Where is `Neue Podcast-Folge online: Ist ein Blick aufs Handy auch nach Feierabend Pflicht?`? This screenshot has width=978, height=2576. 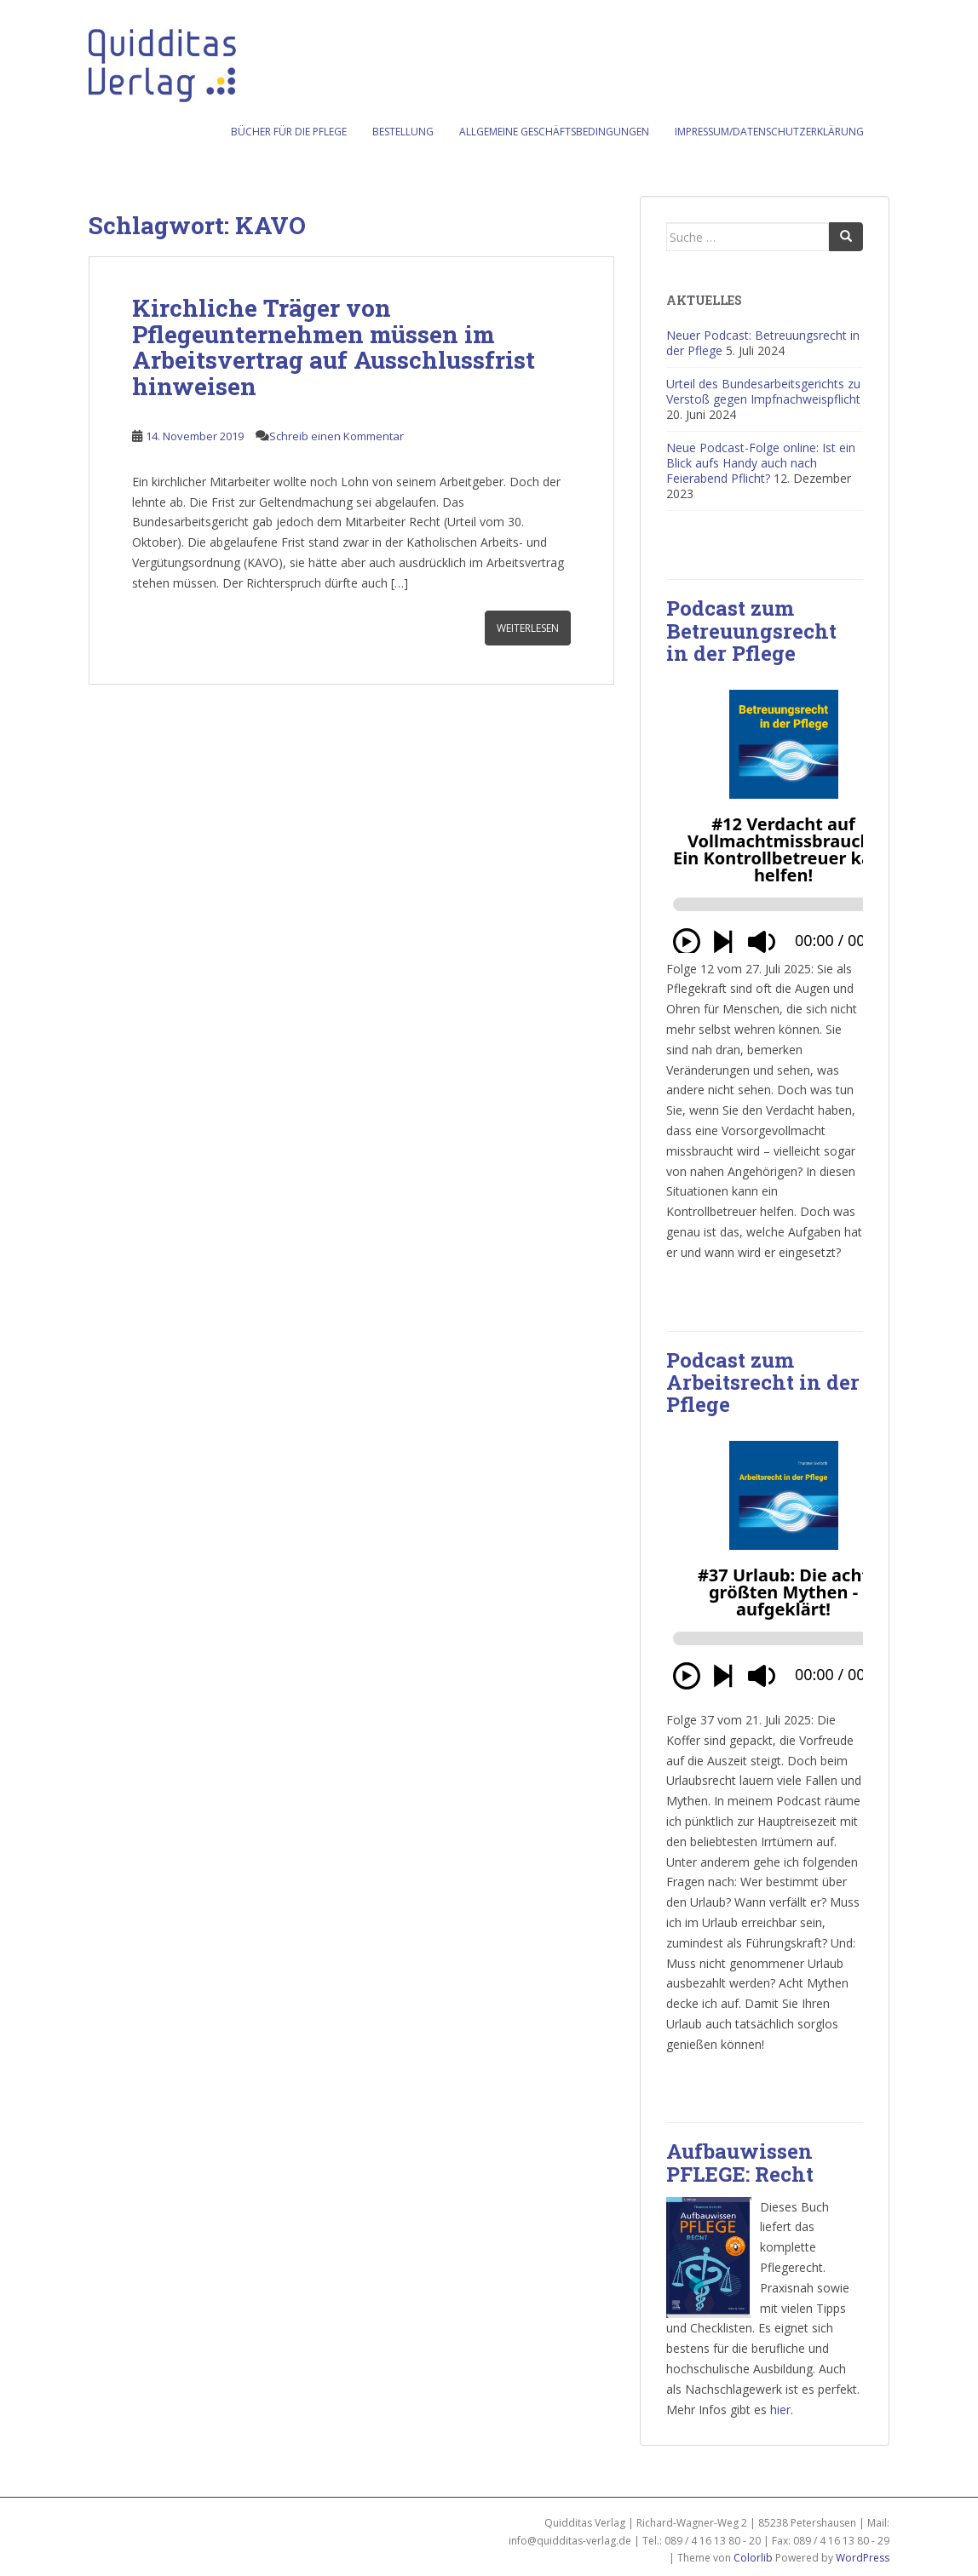
Neue Podcast-Folge online: Ist ein Blick aufs Handy auch nach Feierabend Pflicht? is located at coordinates (760, 462).